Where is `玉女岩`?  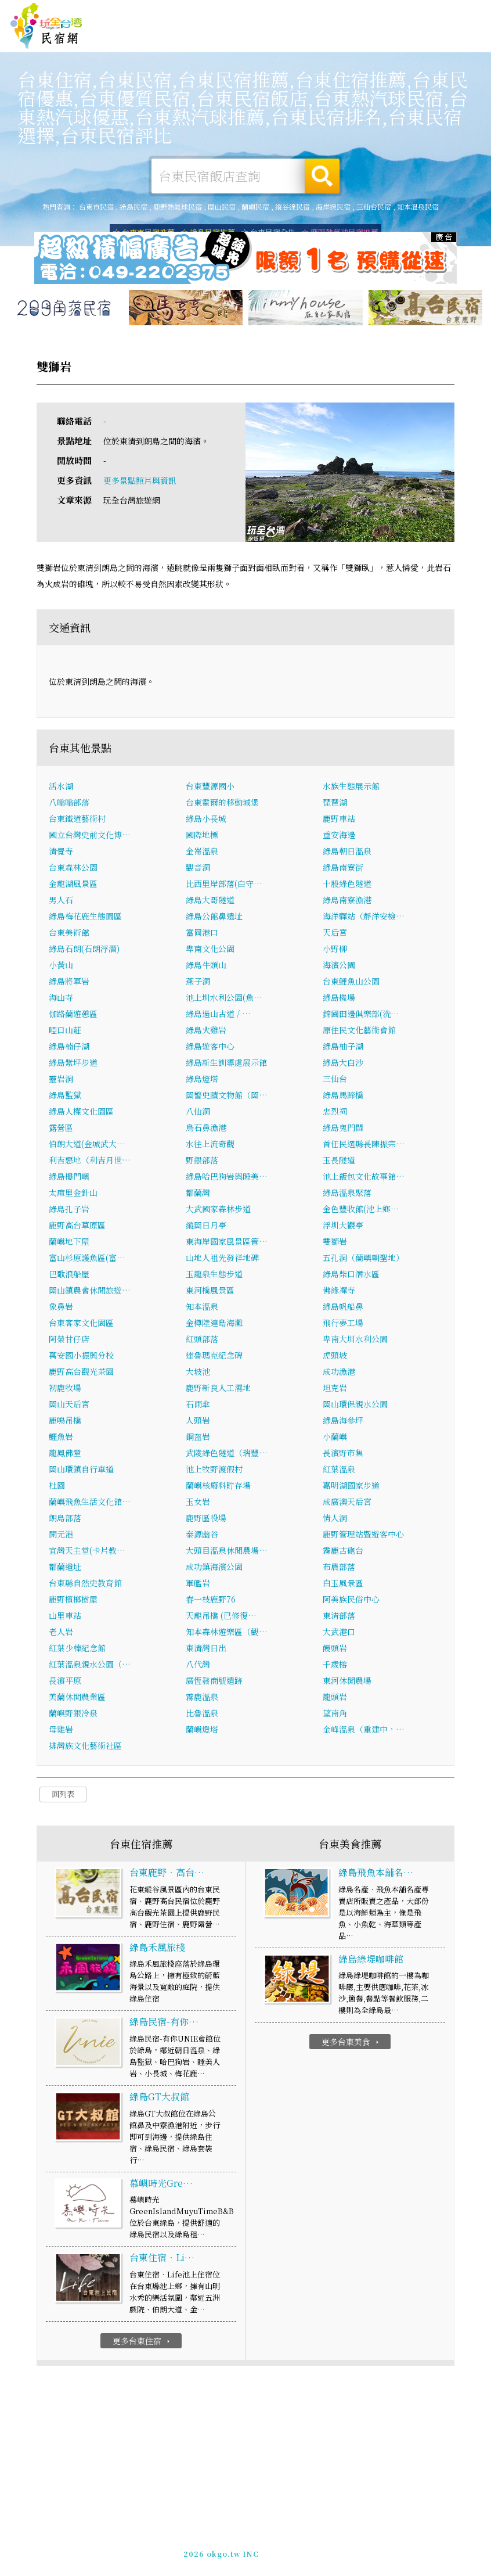
玉女岩 is located at coordinates (198, 1504).